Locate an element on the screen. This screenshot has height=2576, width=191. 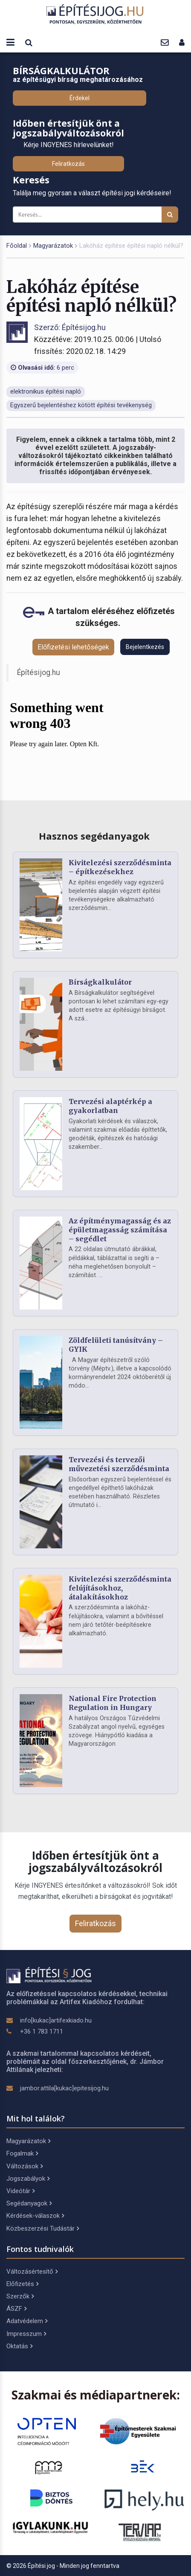
Kivitelezési szerződésminta felújításokhoz, átalakításokhoz is located at coordinates (120, 1588).